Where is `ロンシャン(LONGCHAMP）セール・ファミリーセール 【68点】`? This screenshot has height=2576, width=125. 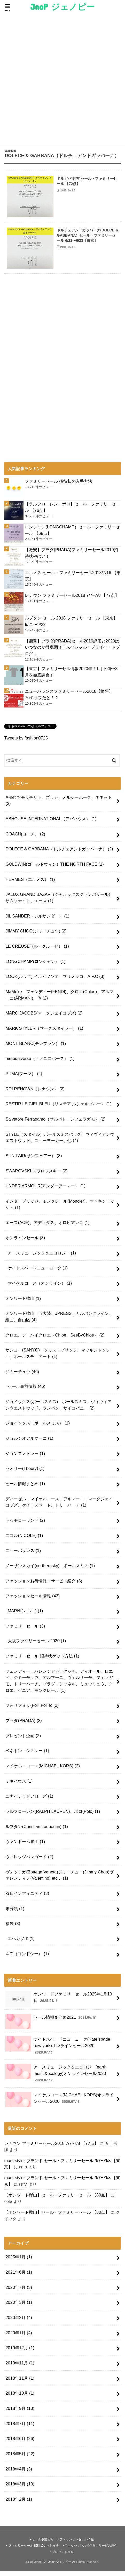
ロンシャン(LONGCHAMP）セール・ファミリーセール 【68点】 is located at coordinates (72, 535).